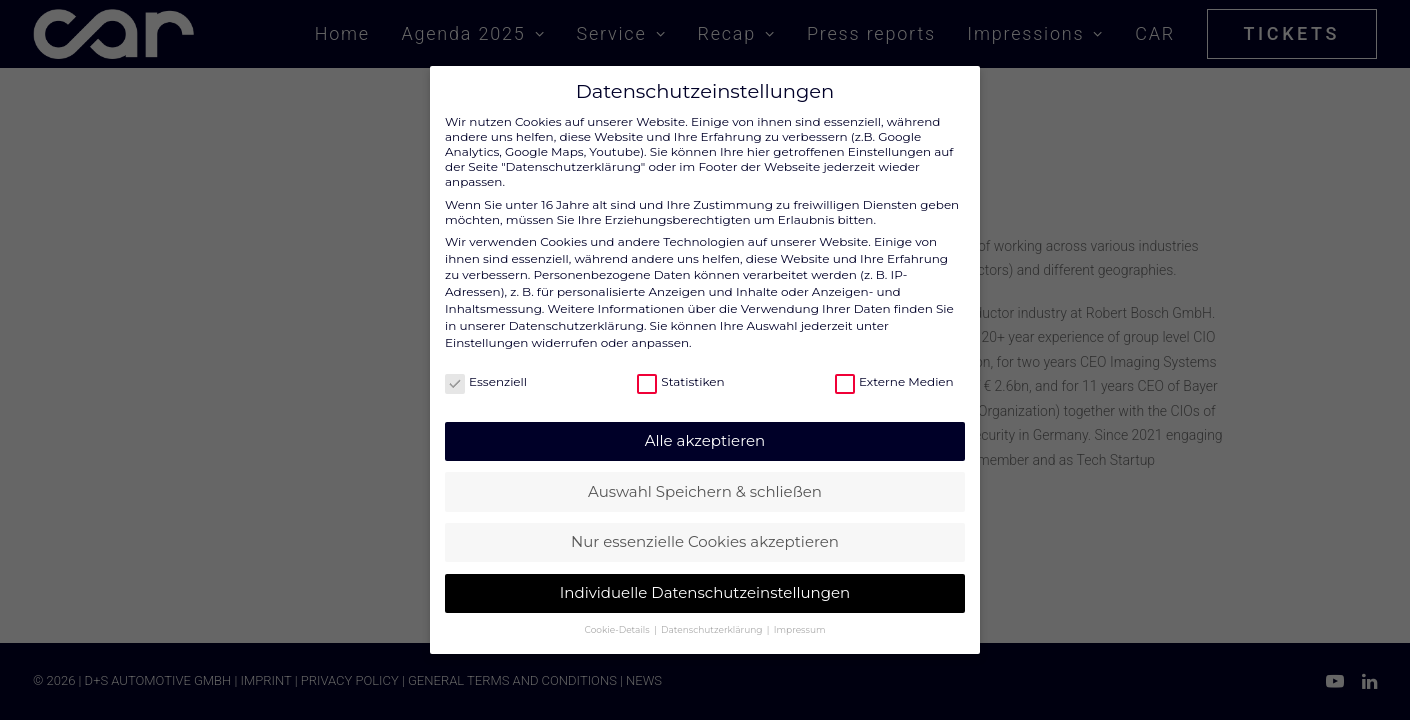 The width and height of the screenshot is (1410, 720). What do you see at coordinates (705, 592) in the screenshot?
I see `Individuelle Datenschutzeinstellungen [button]` at bounding box center [705, 592].